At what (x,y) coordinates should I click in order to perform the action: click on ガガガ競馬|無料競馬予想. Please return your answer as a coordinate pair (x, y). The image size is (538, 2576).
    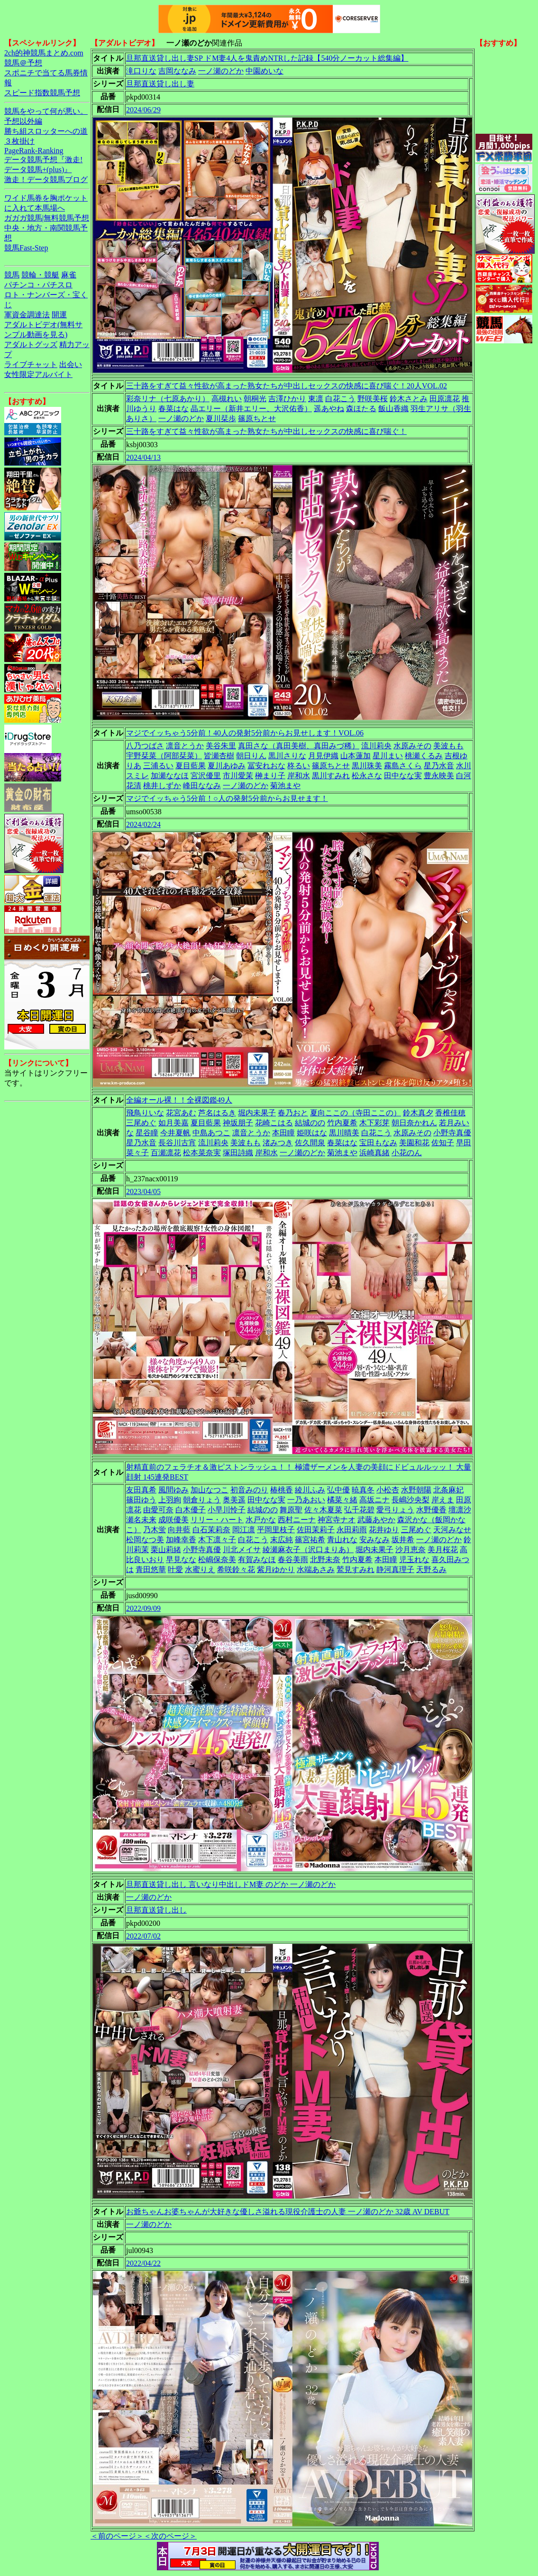
    Looking at the image, I should click on (46, 218).